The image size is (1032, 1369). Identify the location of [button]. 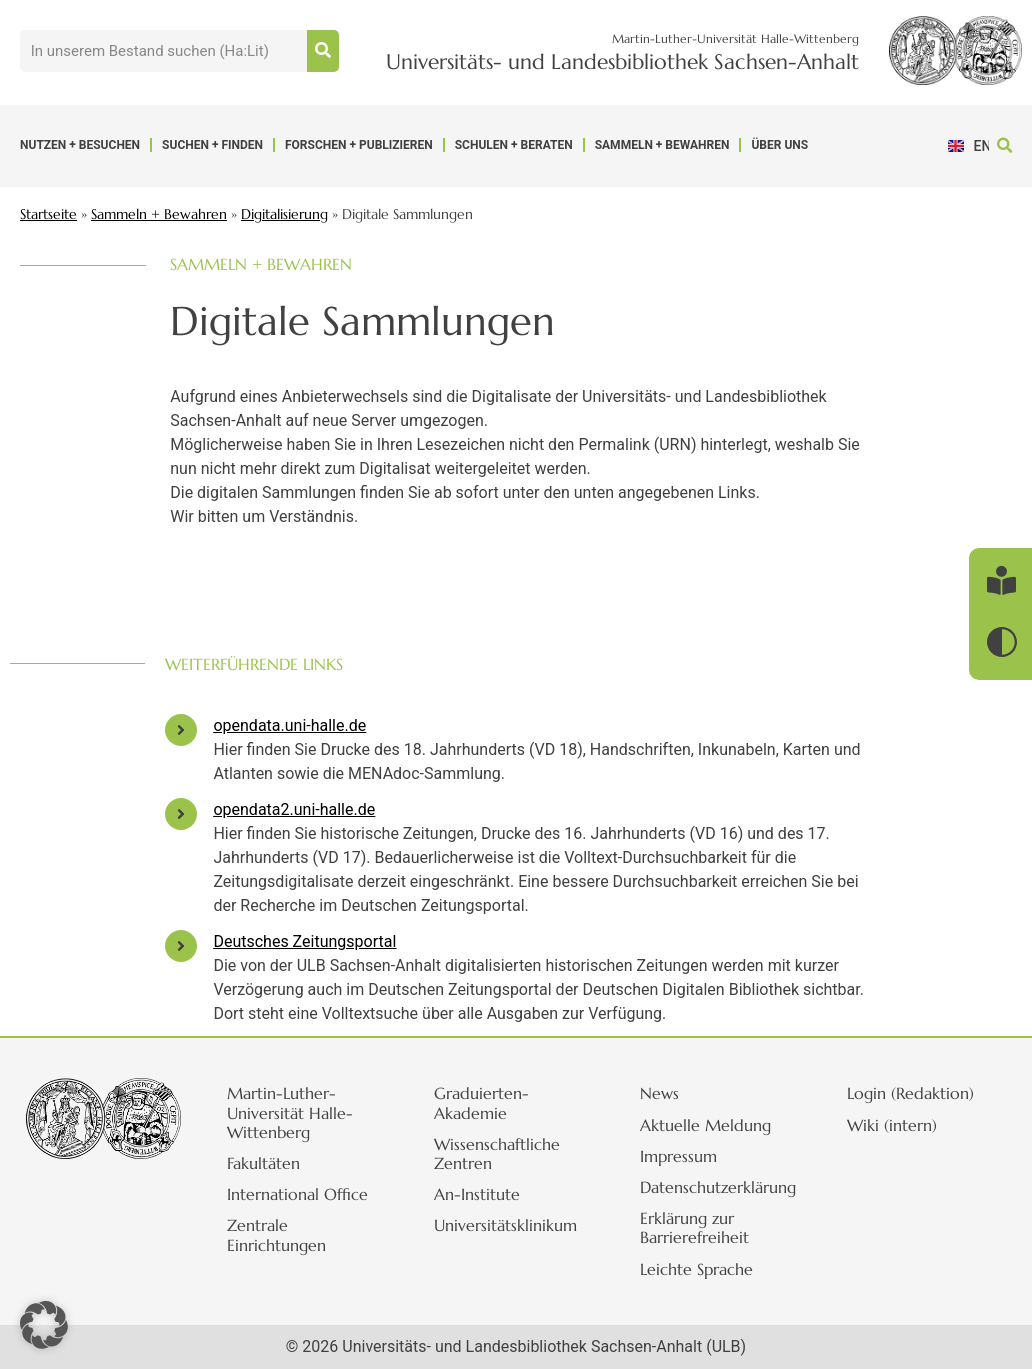
(1005, 146).